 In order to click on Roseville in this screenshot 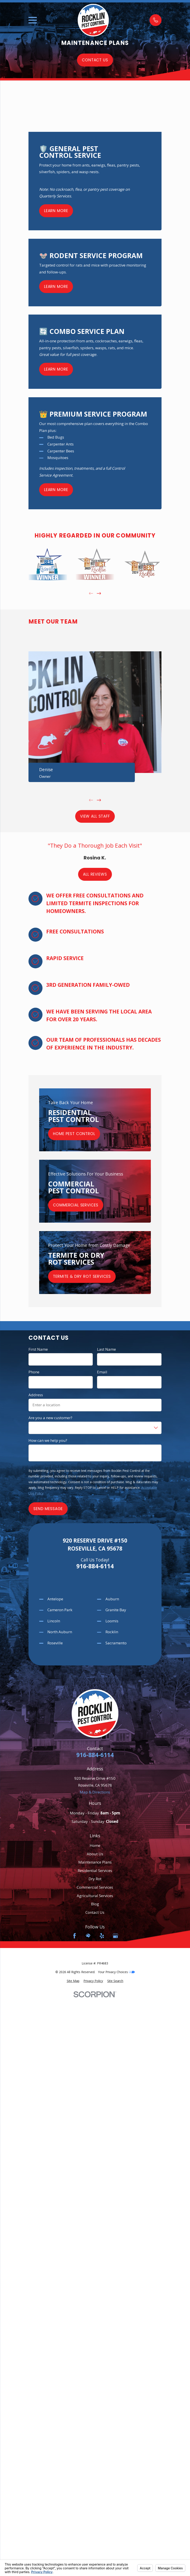, I will do `click(55, 1642)`.